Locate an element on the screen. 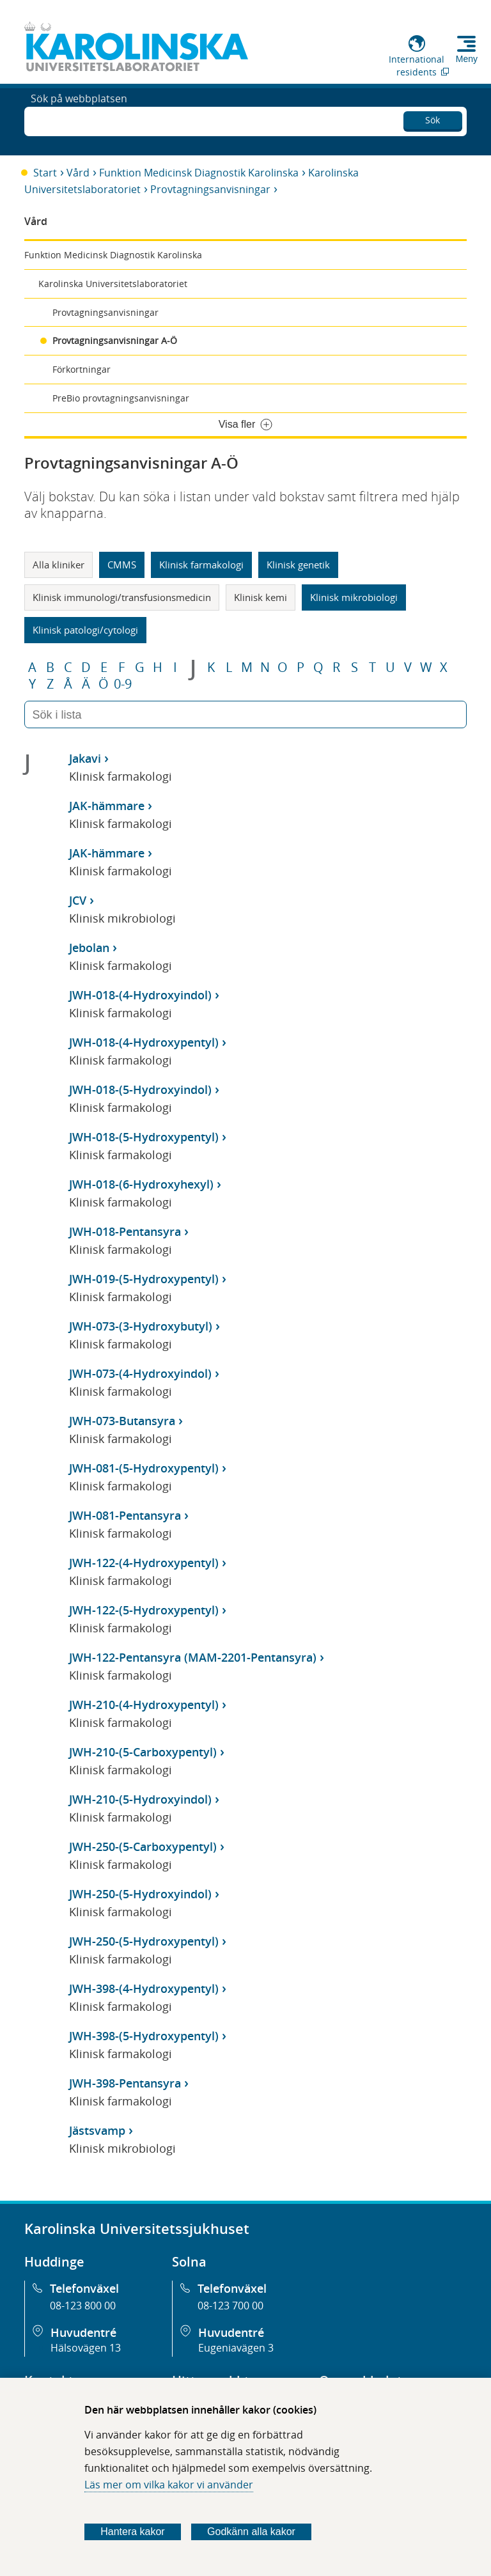 The image size is (491, 2576). JWH-018-Pentansyra is located at coordinates (125, 1231).